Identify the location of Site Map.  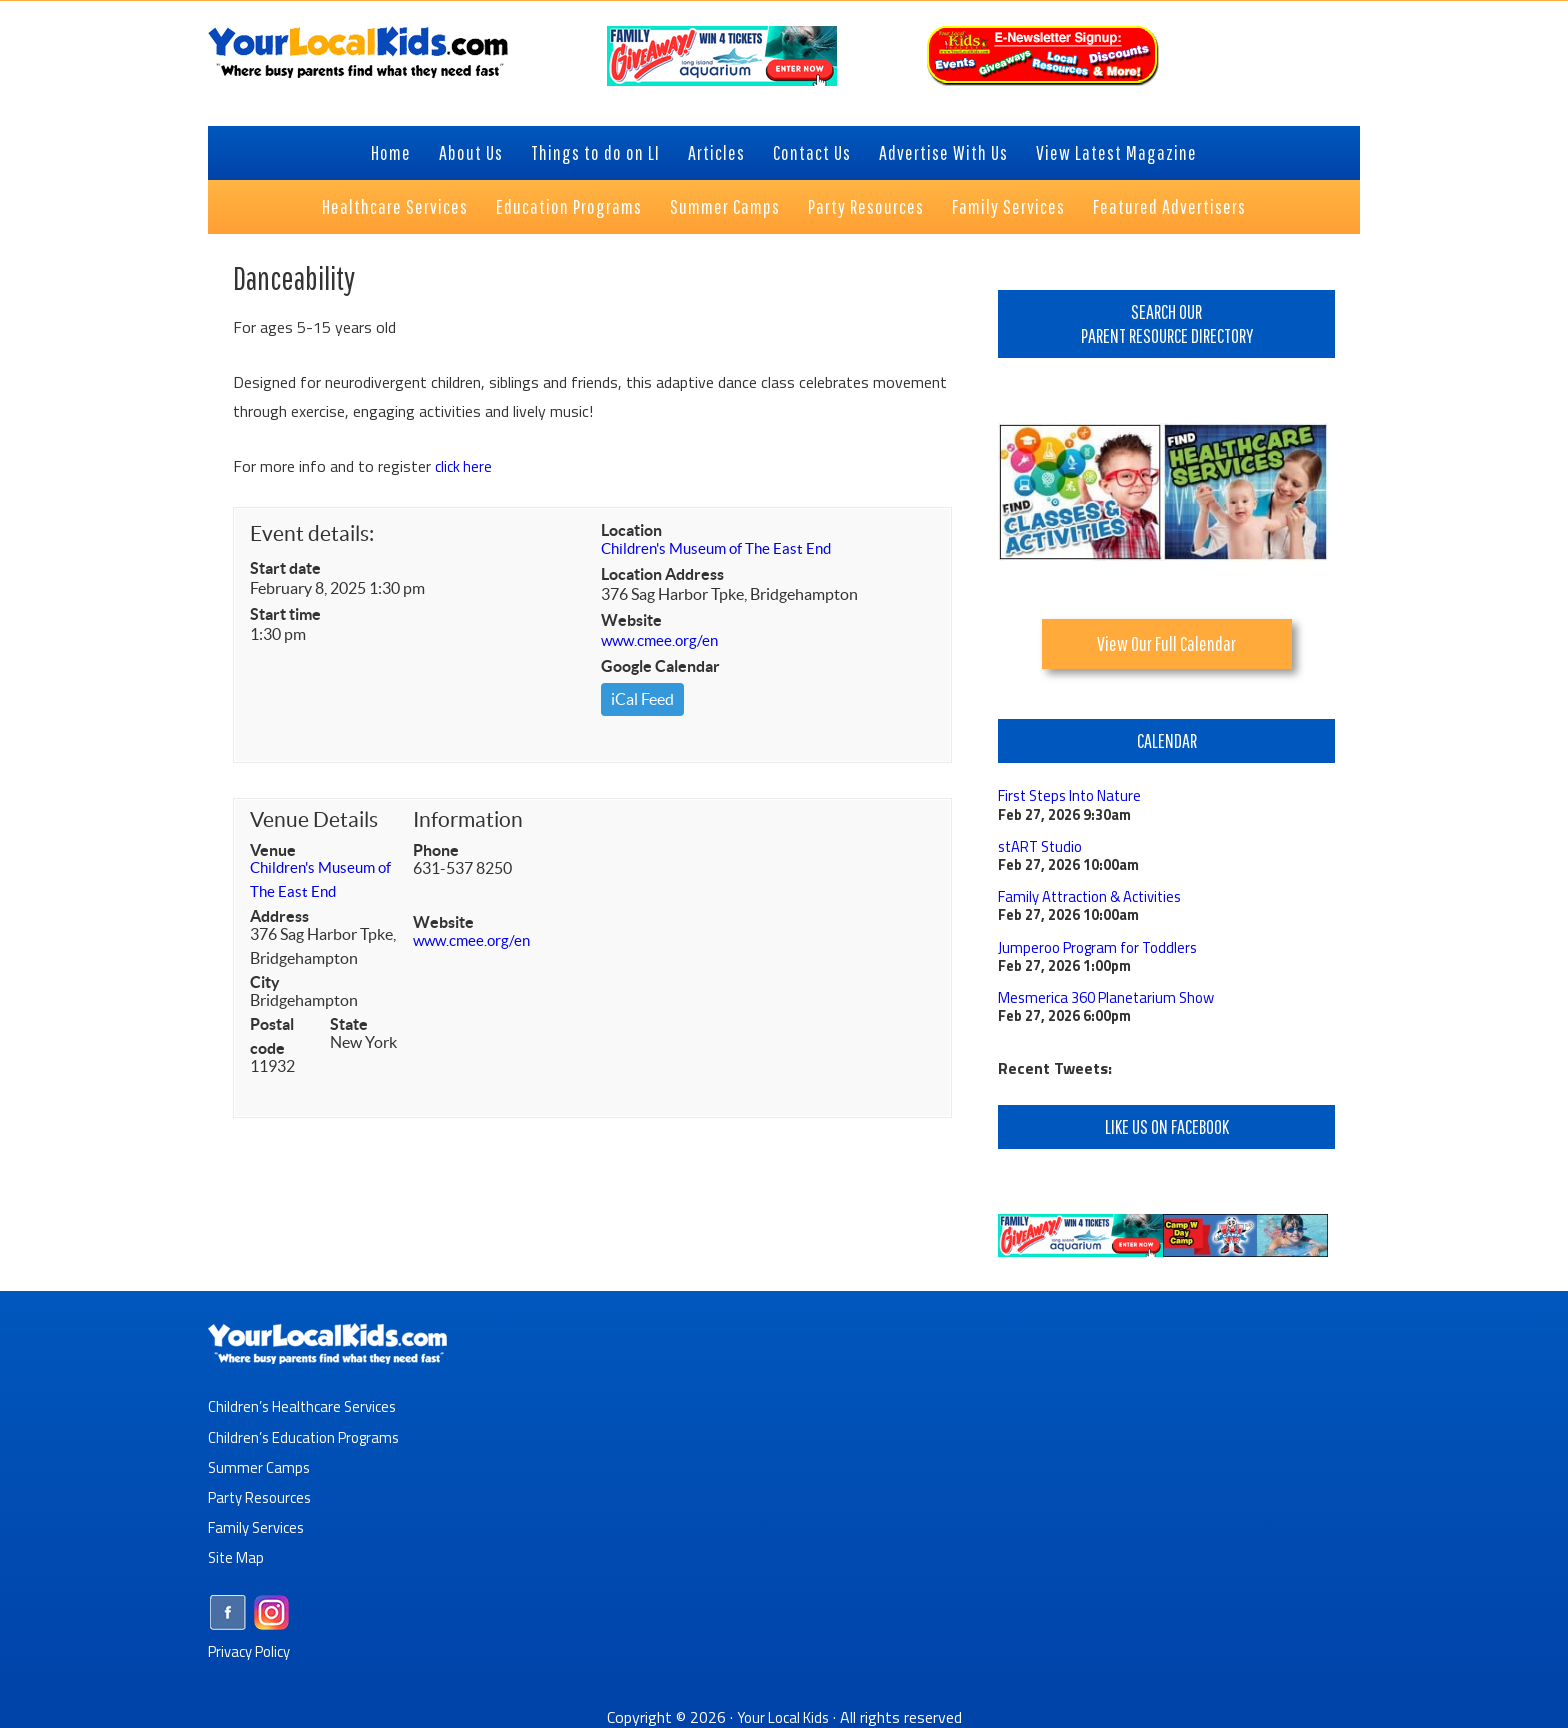
(238, 1554).